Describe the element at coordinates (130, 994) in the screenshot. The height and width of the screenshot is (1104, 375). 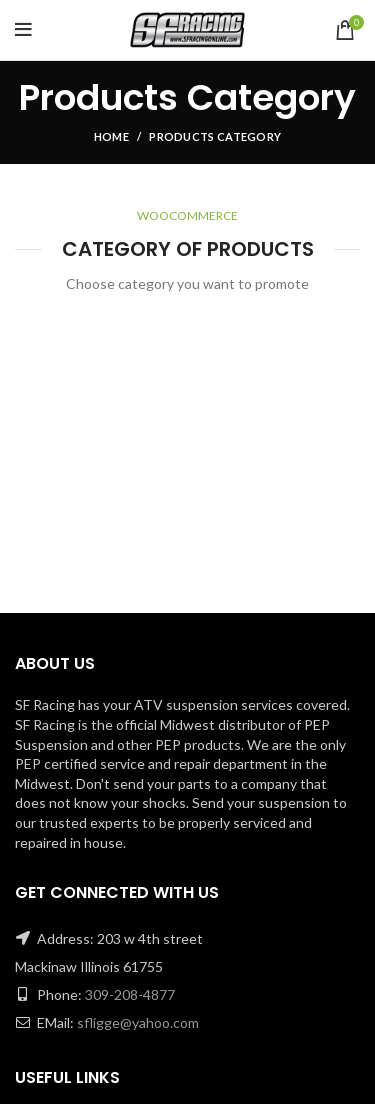
I see `309-208-4877` at that location.